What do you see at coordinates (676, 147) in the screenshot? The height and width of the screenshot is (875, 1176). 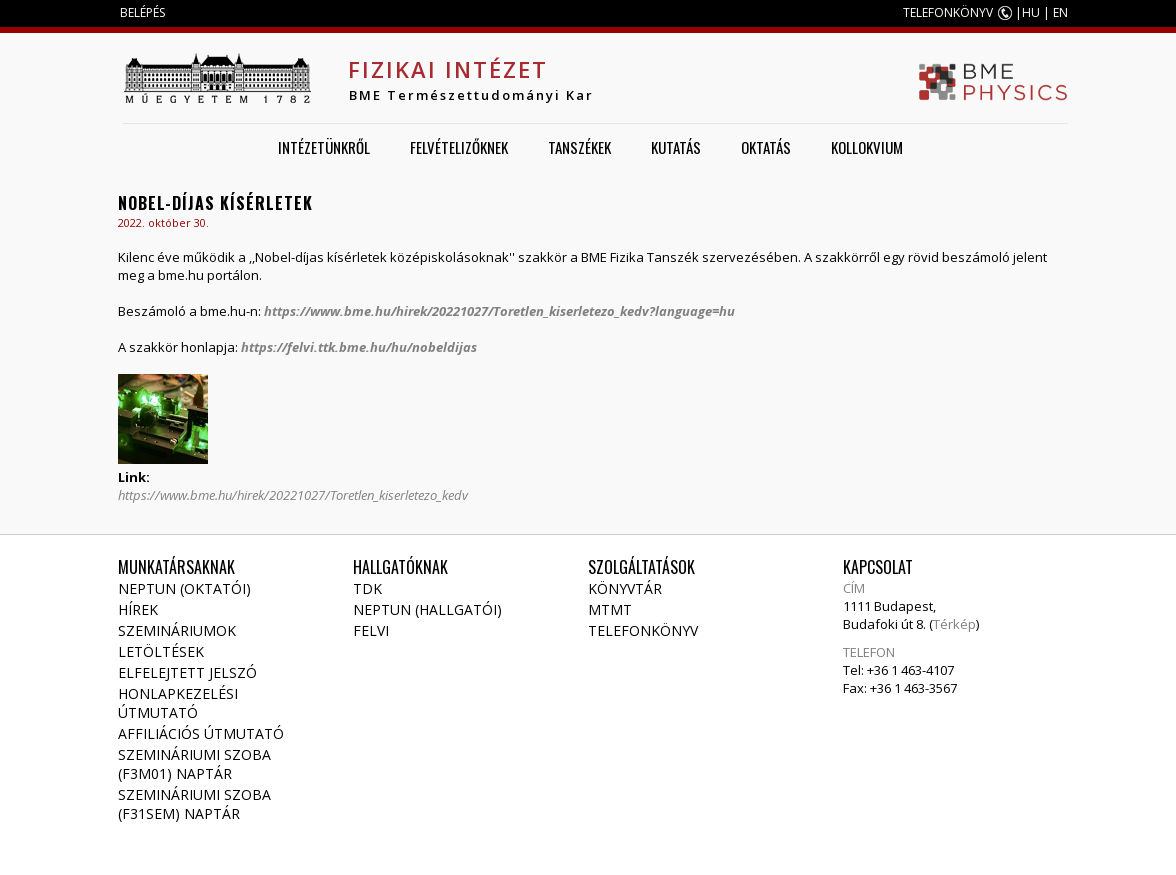 I see `Kutatás` at bounding box center [676, 147].